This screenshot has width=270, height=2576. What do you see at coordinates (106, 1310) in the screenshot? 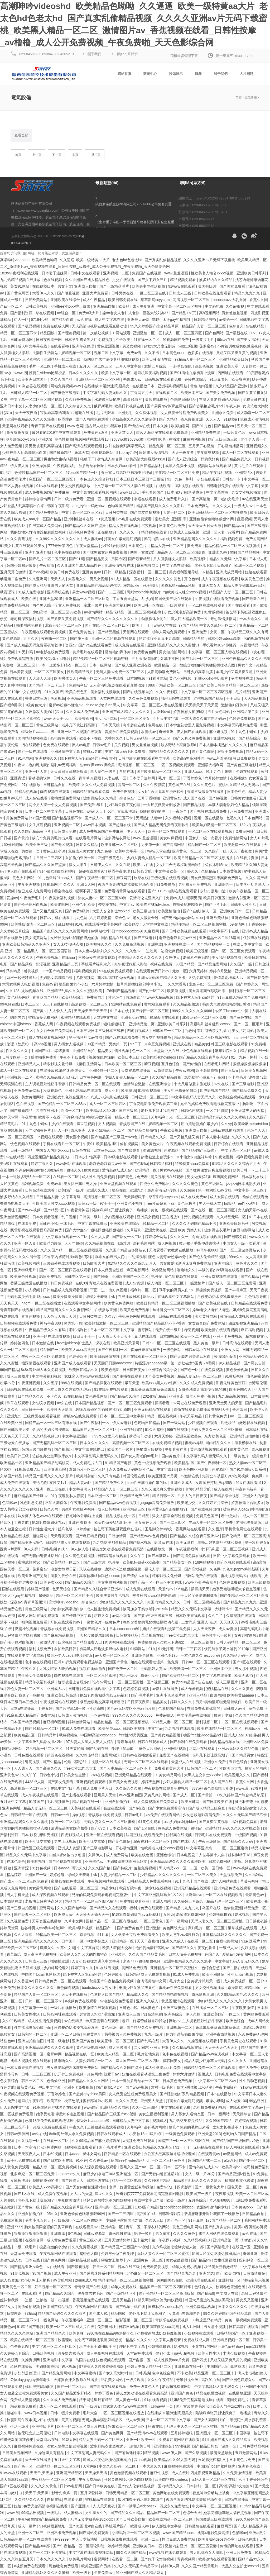
I see `在线播放亚洲` at bounding box center [106, 1310].